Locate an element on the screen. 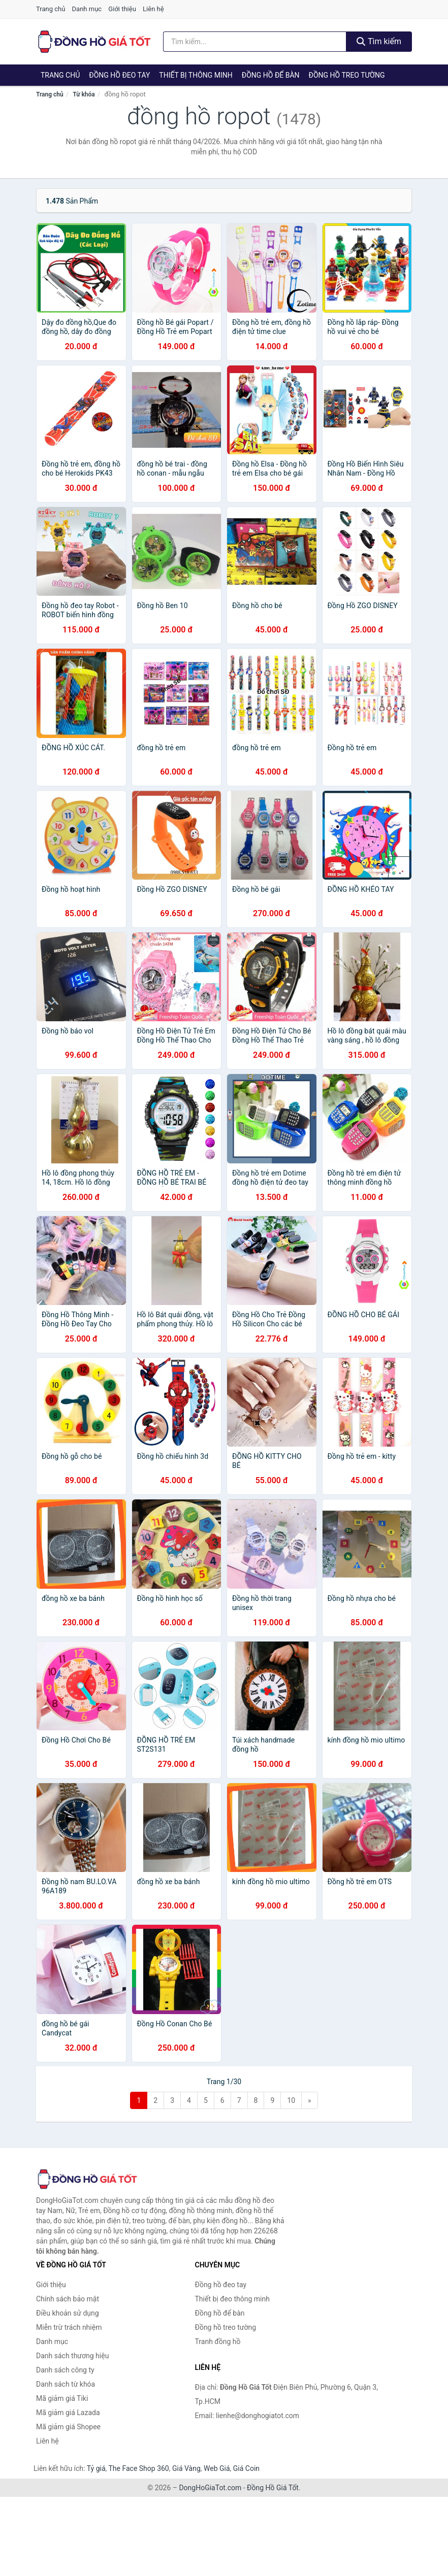 This screenshot has height=2576, width=448. Liên hệ is located at coordinates (153, 9).